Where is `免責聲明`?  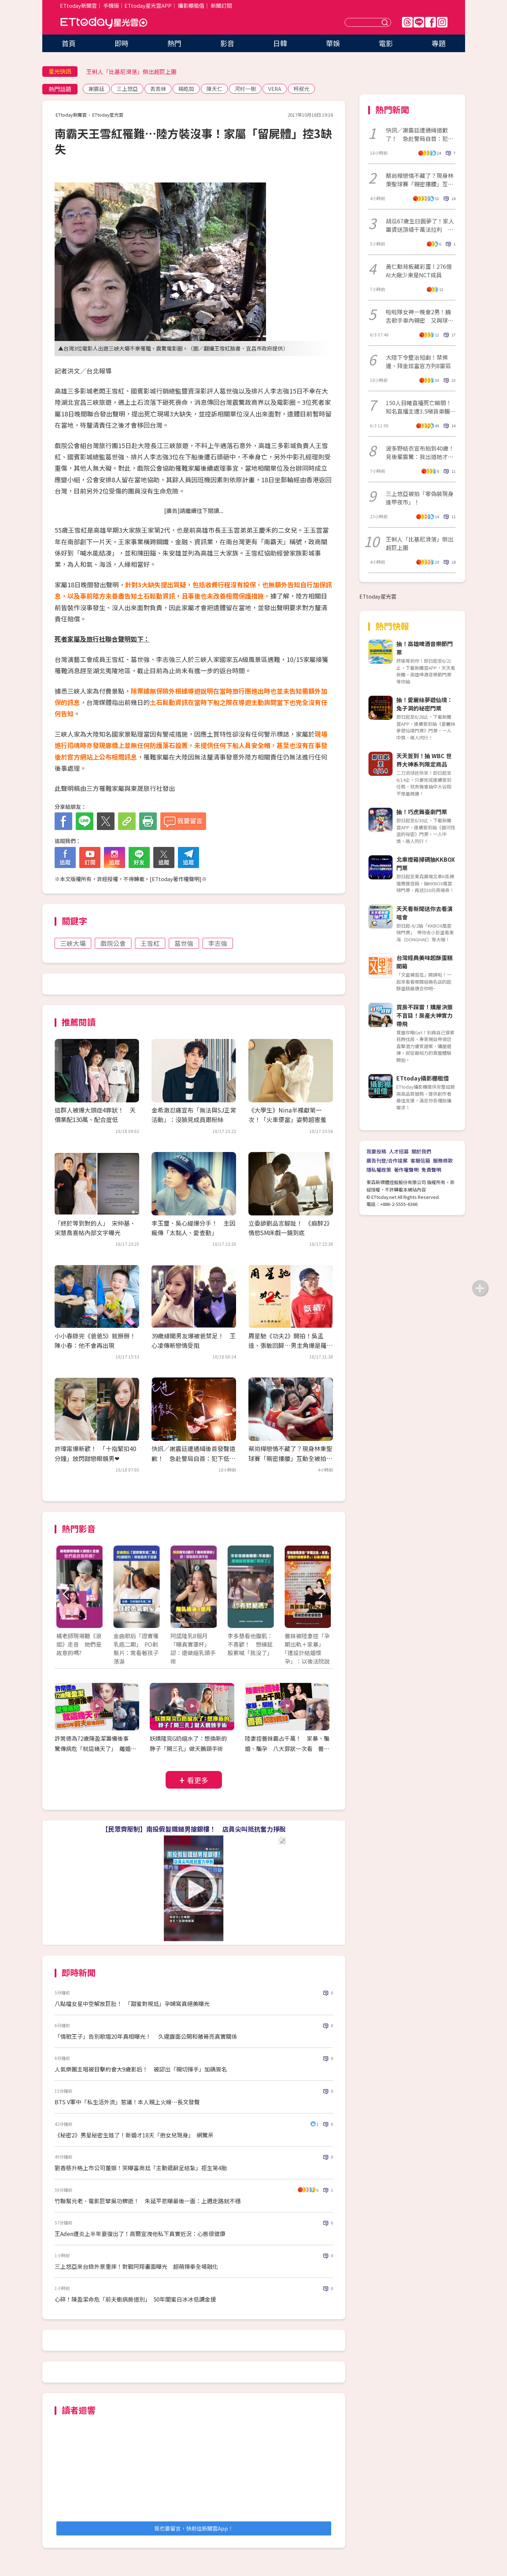
免責聲明 is located at coordinates (431, 1169).